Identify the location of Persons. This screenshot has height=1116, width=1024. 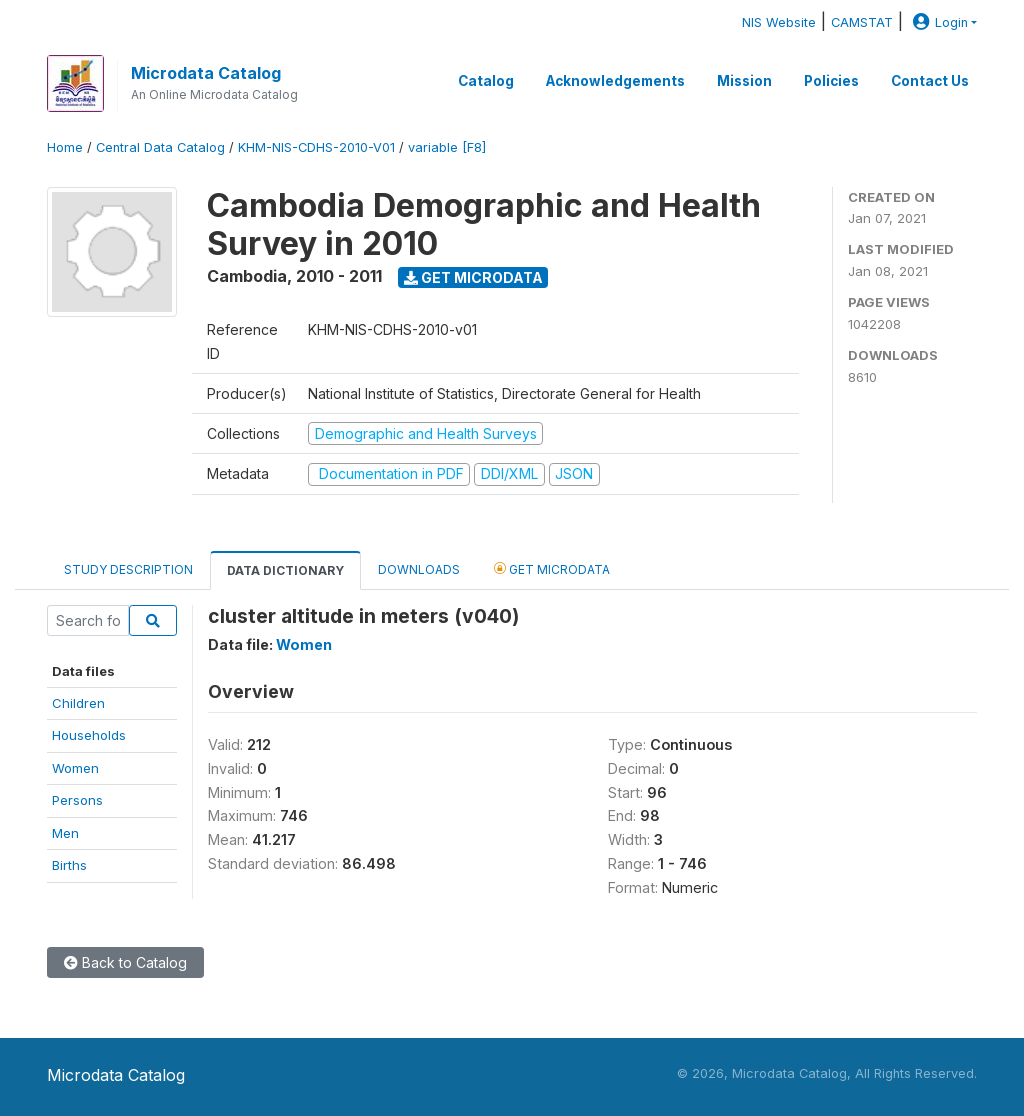
(77, 800).